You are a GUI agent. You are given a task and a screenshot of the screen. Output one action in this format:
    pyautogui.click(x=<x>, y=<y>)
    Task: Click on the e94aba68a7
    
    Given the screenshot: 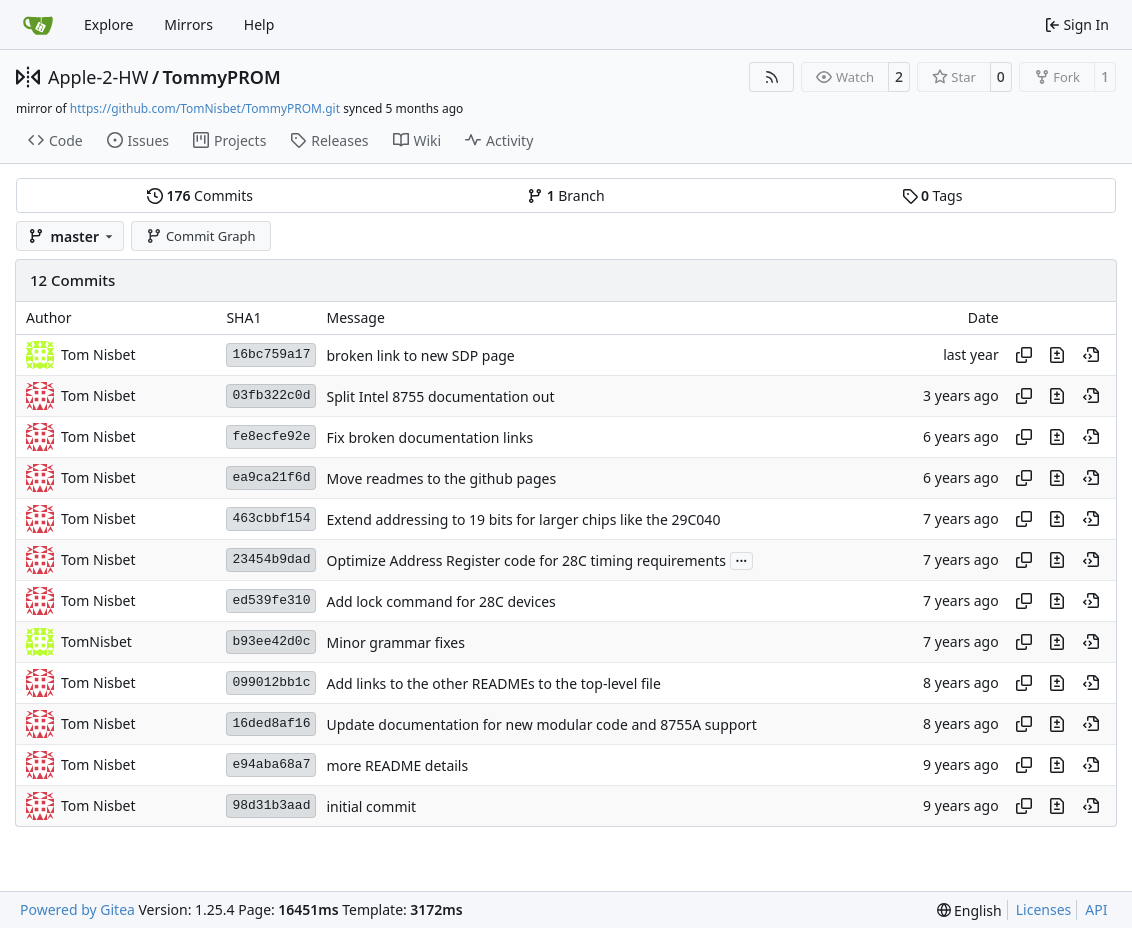 What is the action you would take?
    pyautogui.click(x=271, y=764)
    